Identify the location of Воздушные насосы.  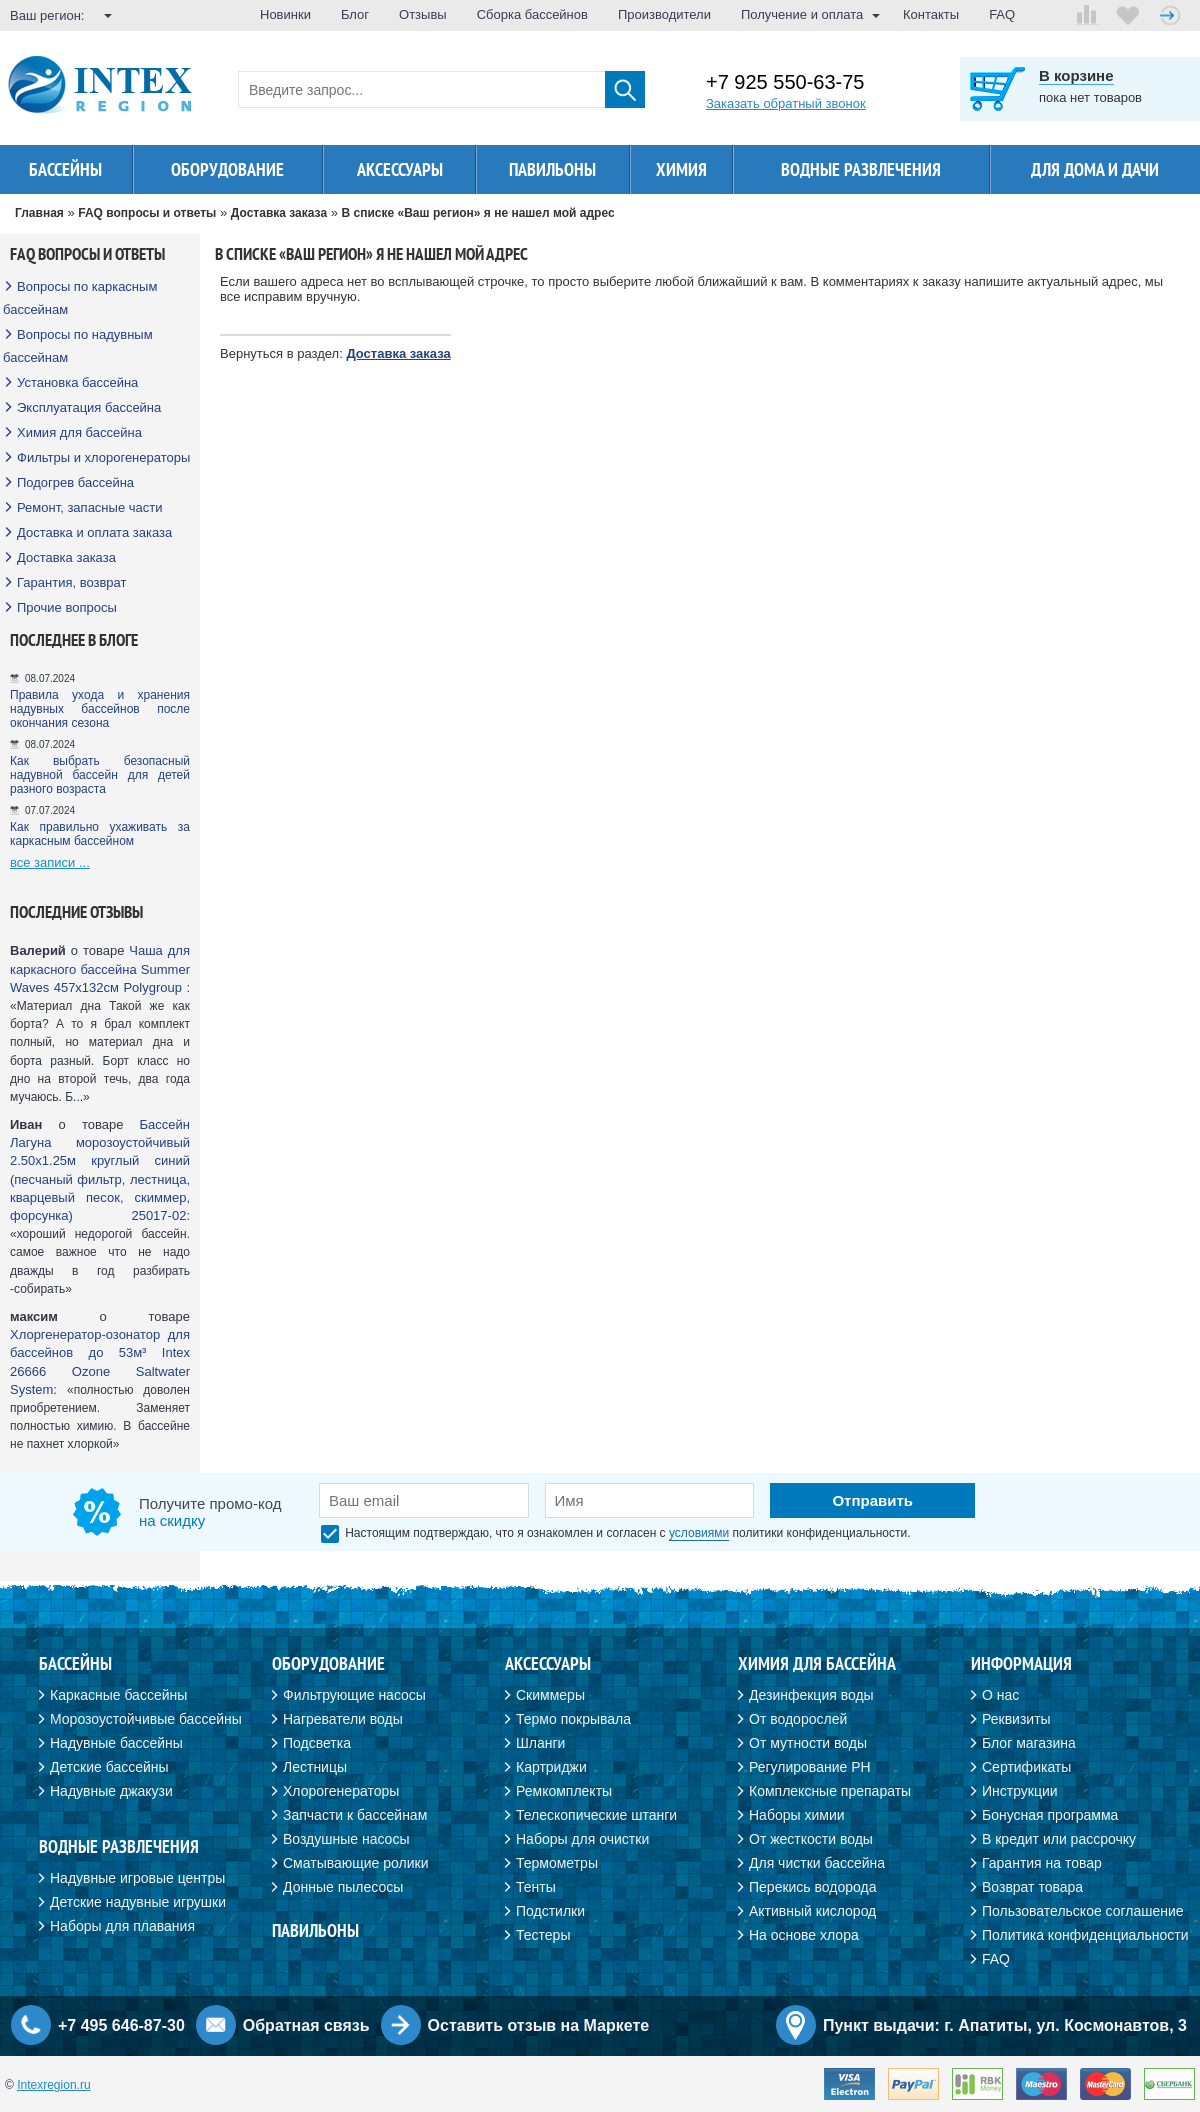
(346, 1839).